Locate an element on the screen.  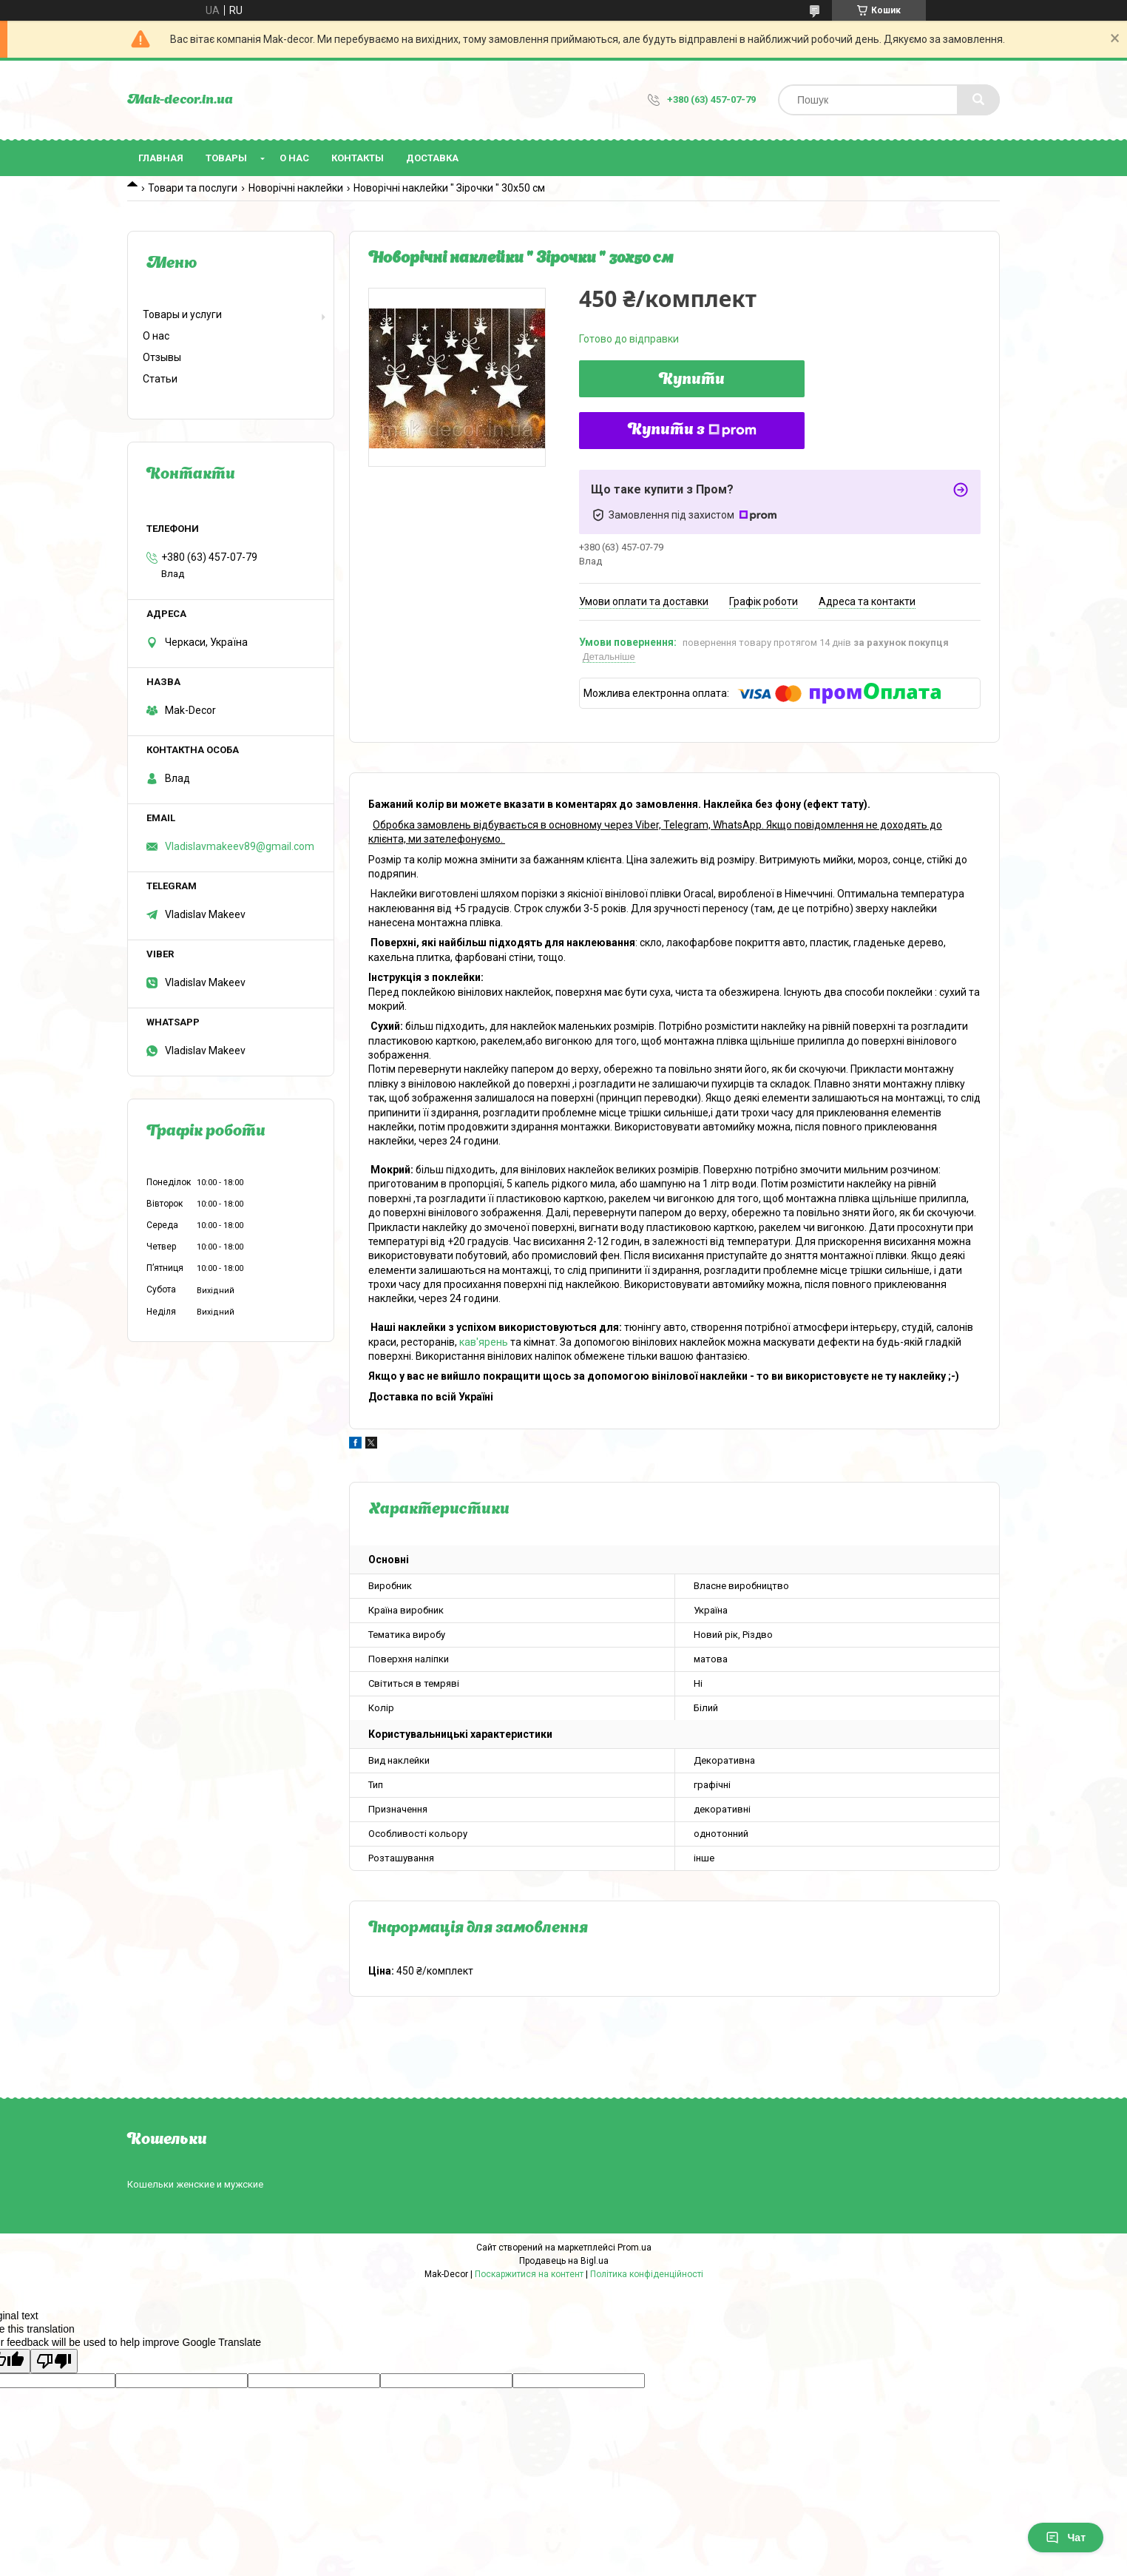
Prom.ua is located at coordinates (634, 2247).